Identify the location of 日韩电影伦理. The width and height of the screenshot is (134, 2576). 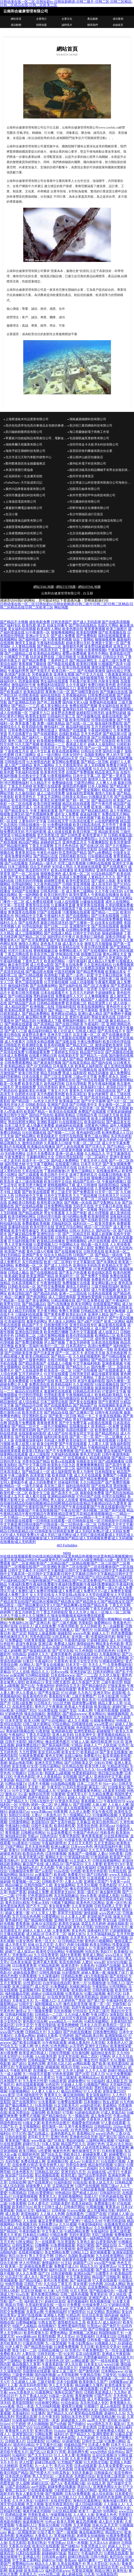
(14, 762).